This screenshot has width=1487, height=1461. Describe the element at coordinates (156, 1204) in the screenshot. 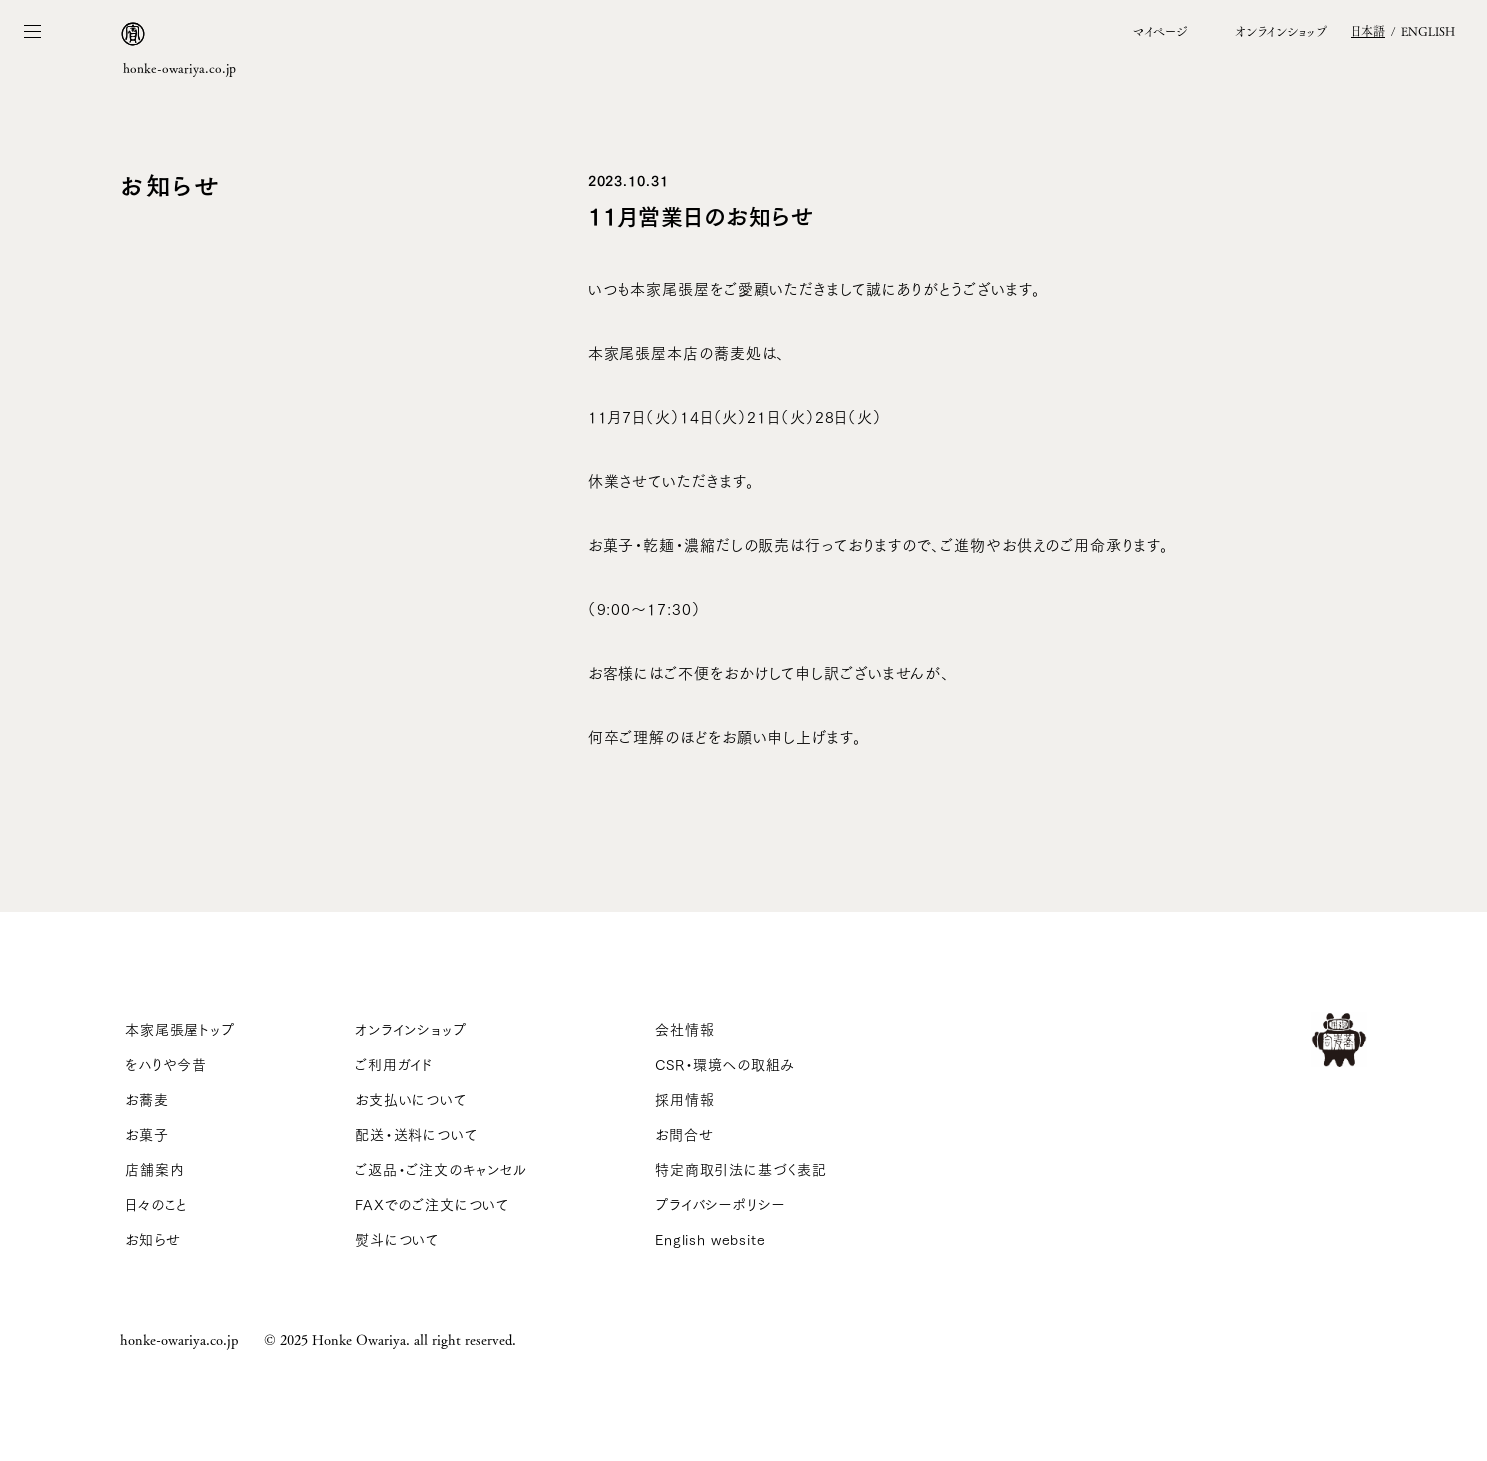

I see `日々のこと` at that location.